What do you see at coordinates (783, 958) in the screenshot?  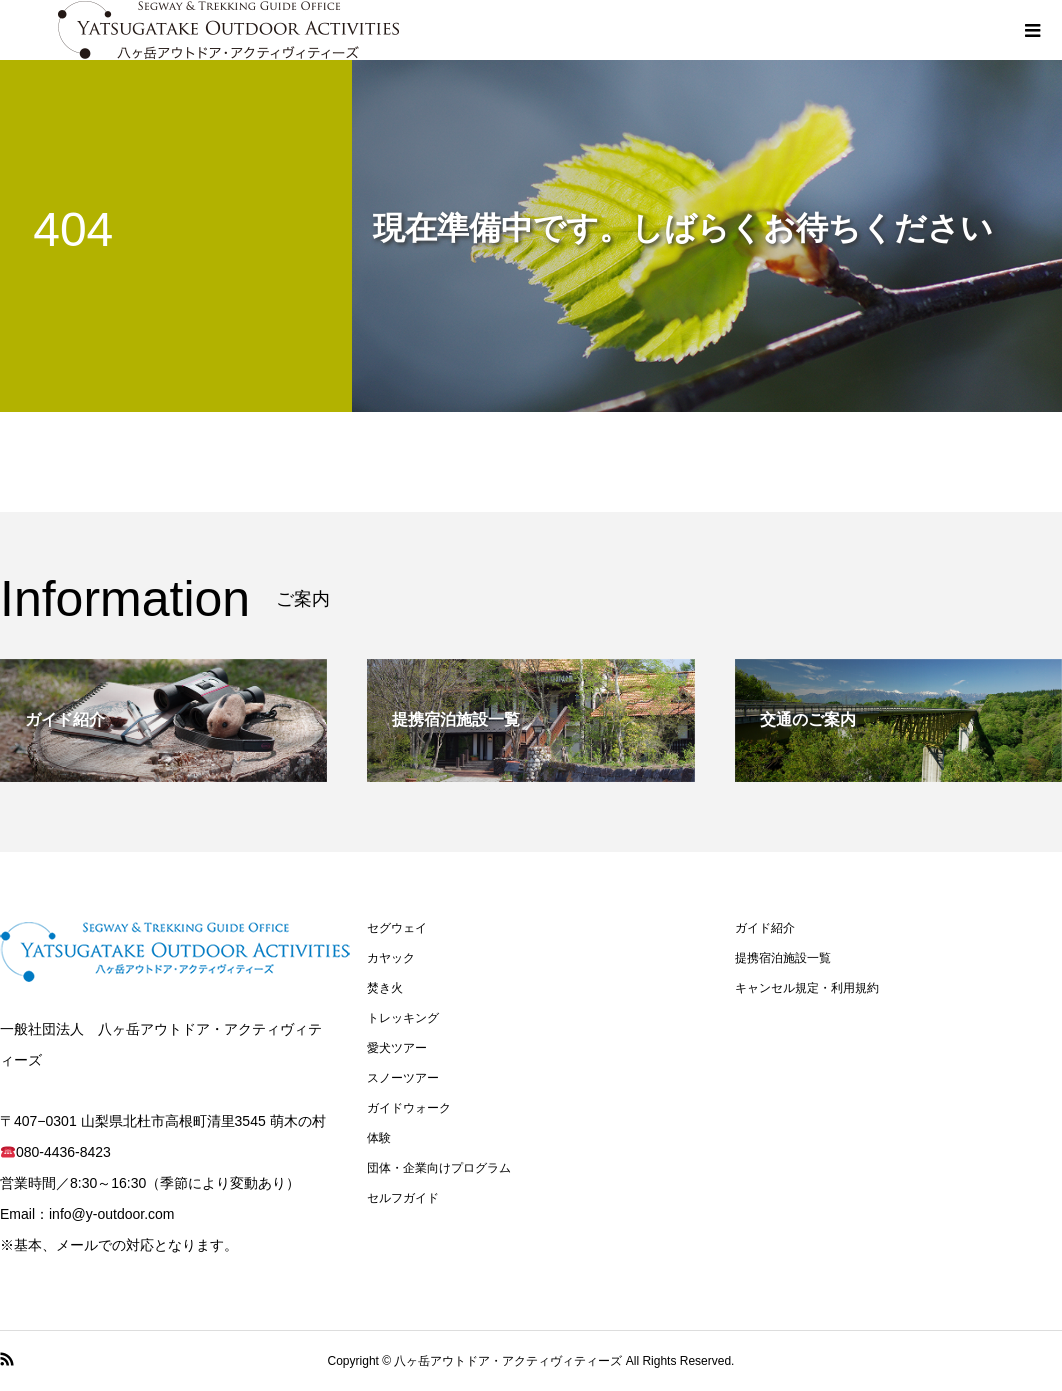 I see `提携宿泊施設一覧` at bounding box center [783, 958].